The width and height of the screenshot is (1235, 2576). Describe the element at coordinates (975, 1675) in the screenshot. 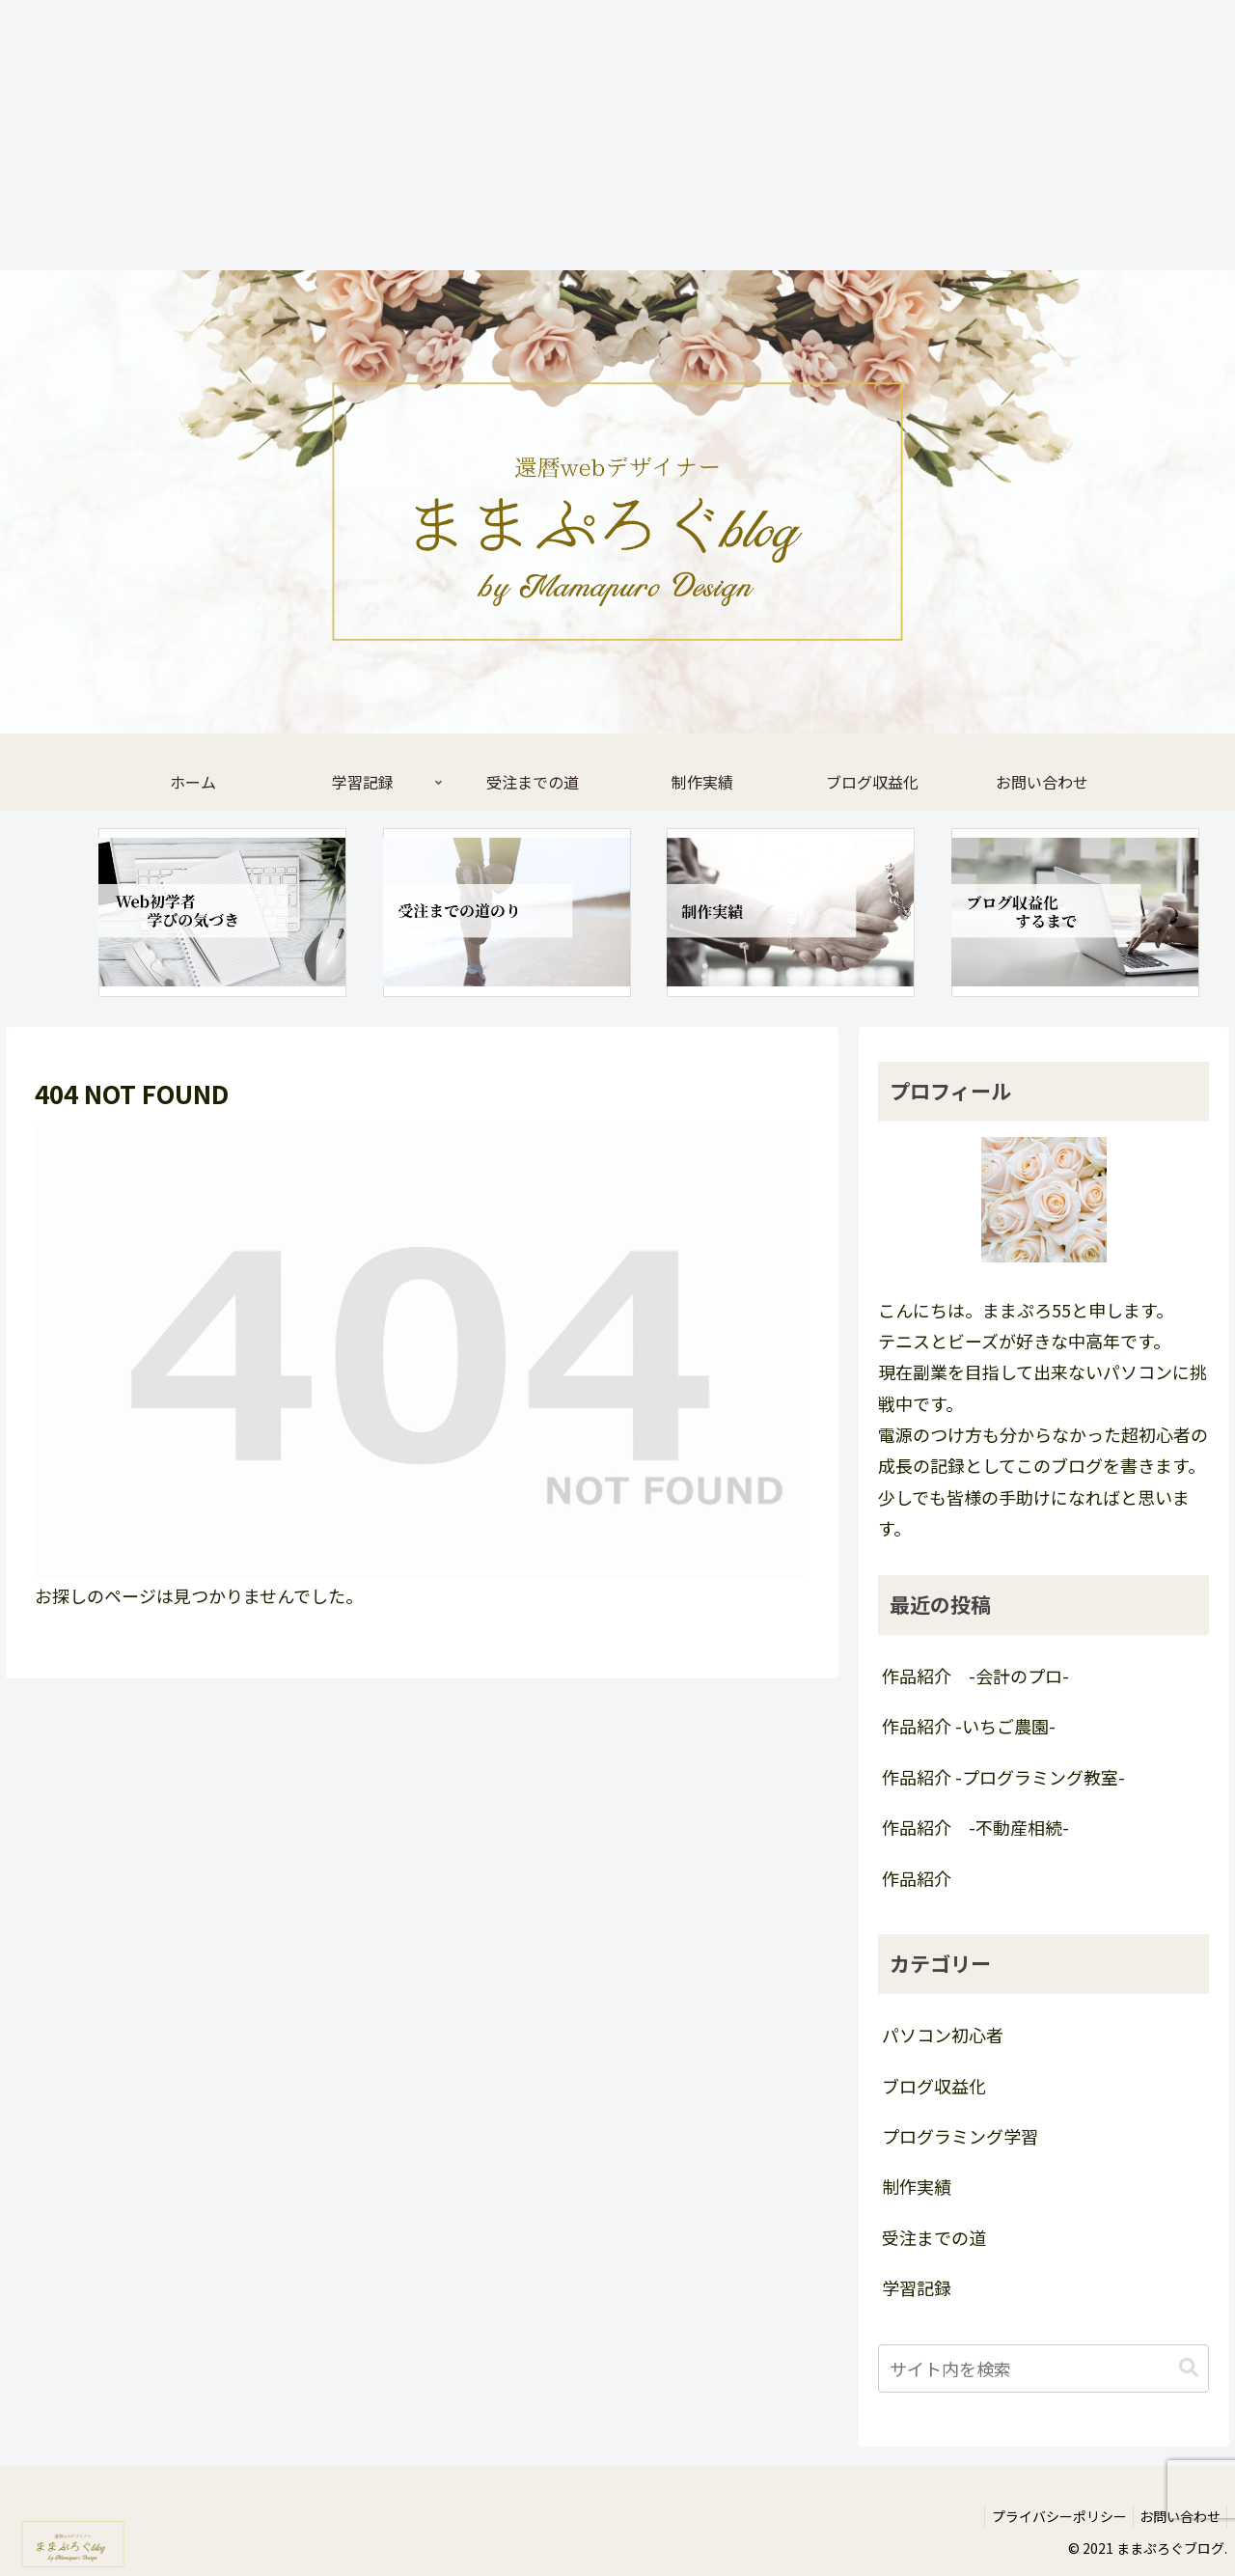

I see `作品紹介 -会計のプロ-` at that location.